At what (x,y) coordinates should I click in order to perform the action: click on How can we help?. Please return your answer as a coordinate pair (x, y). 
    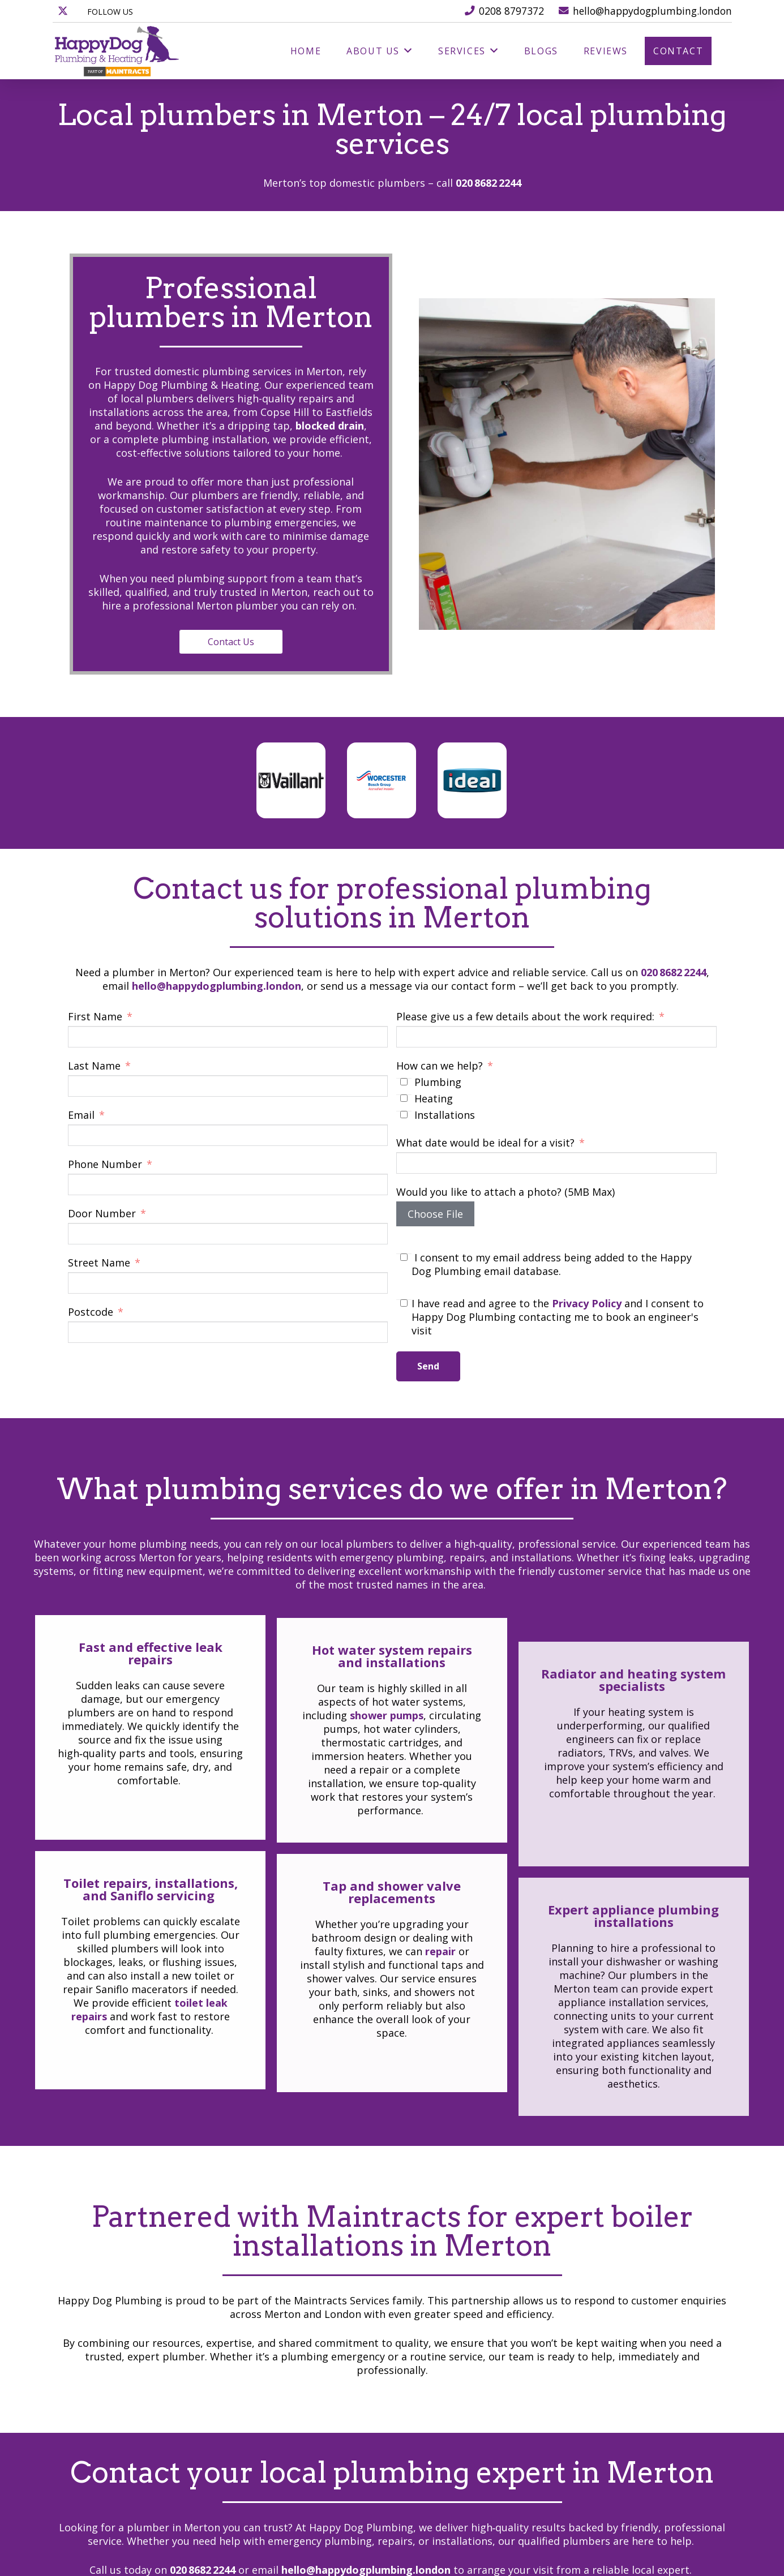
    Looking at the image, I should click on (439, 1065).